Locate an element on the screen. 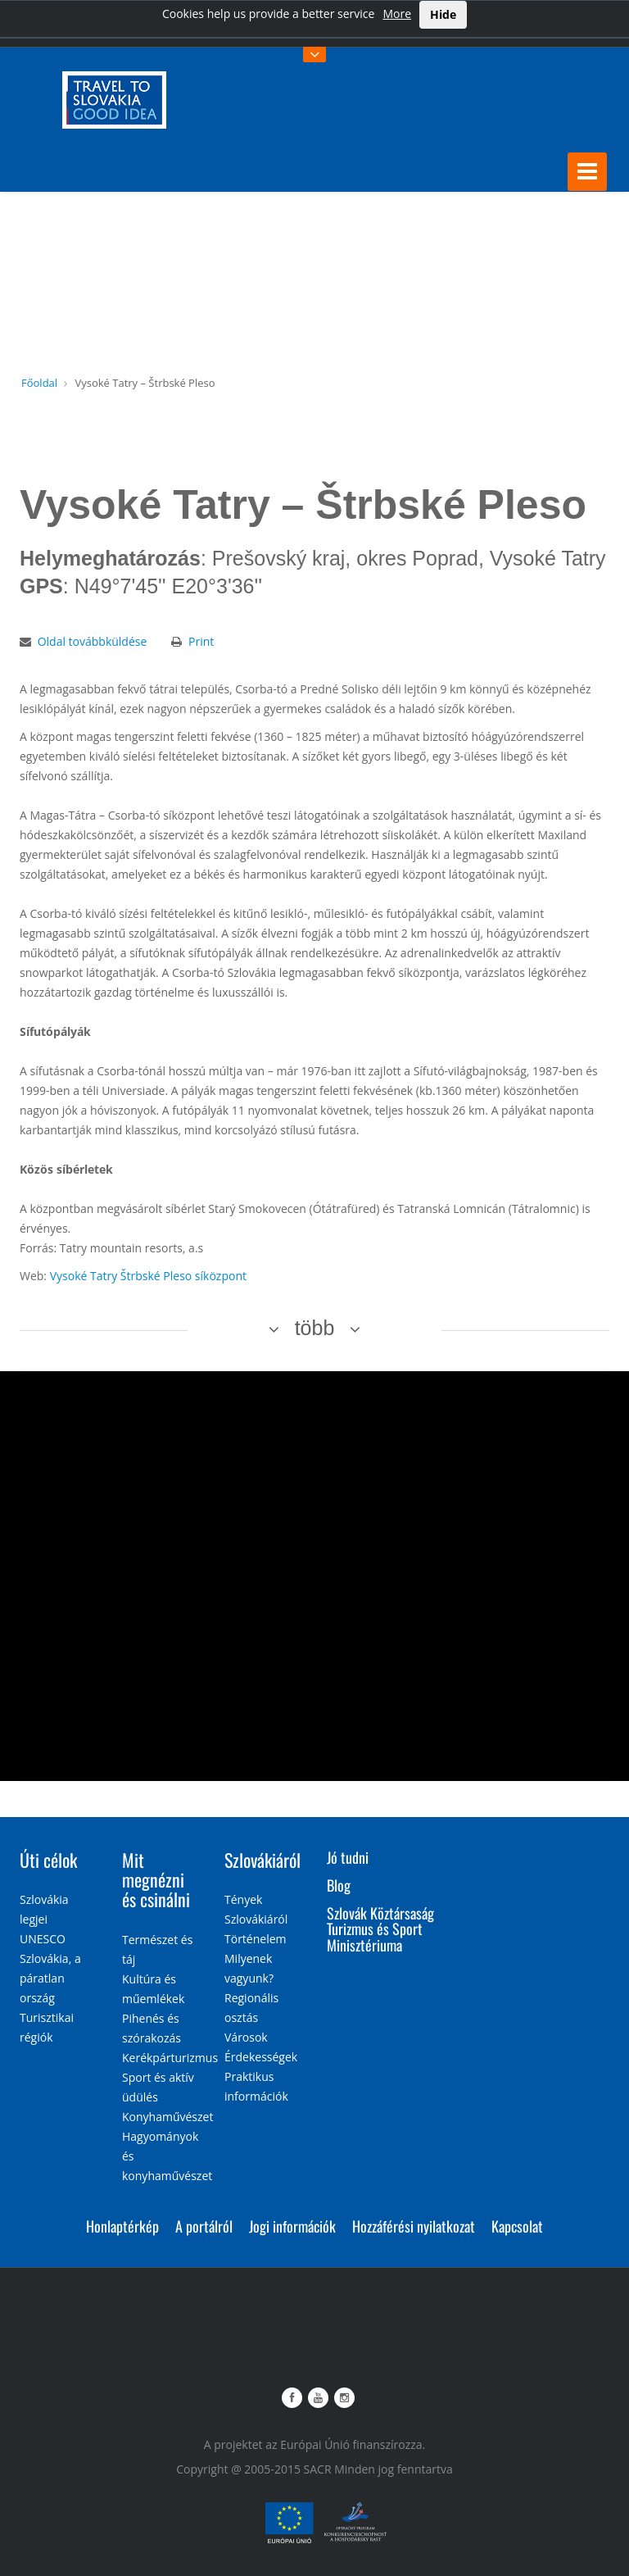 The height and width of the screenshot is (2576, 629). Érdekességek is located at coordinates (260, 2057).